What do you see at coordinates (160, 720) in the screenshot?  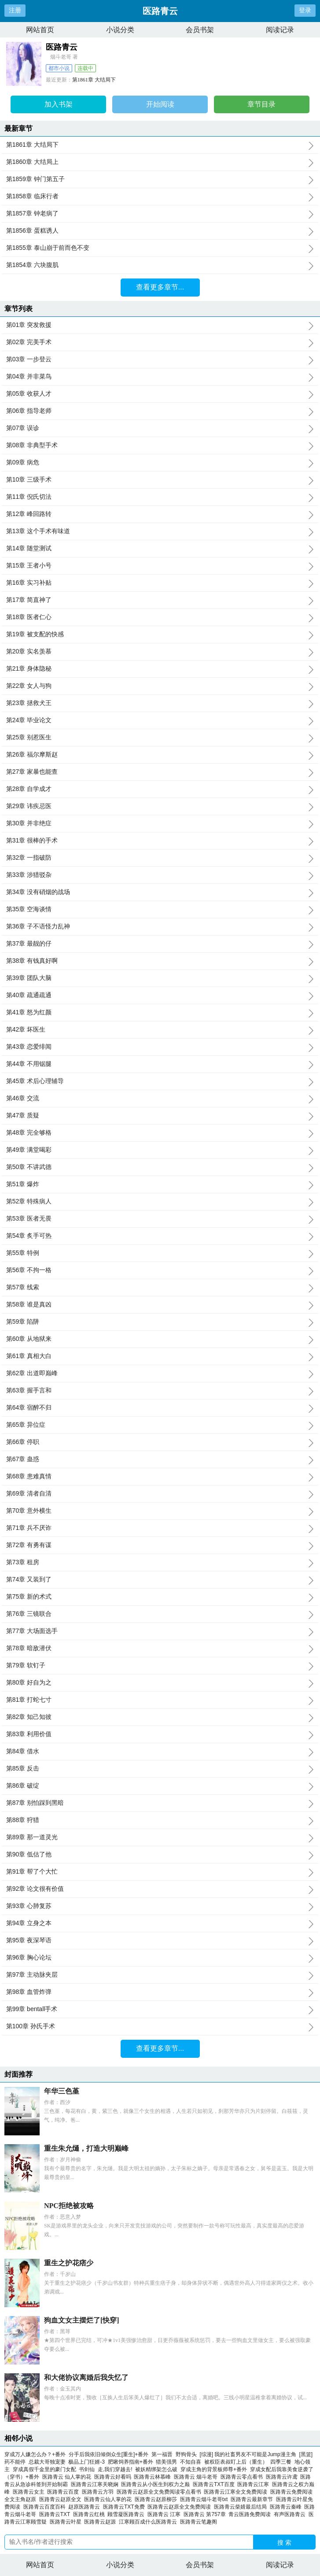 I see `第24章 毕业论文` at bounding box center [160, 720].